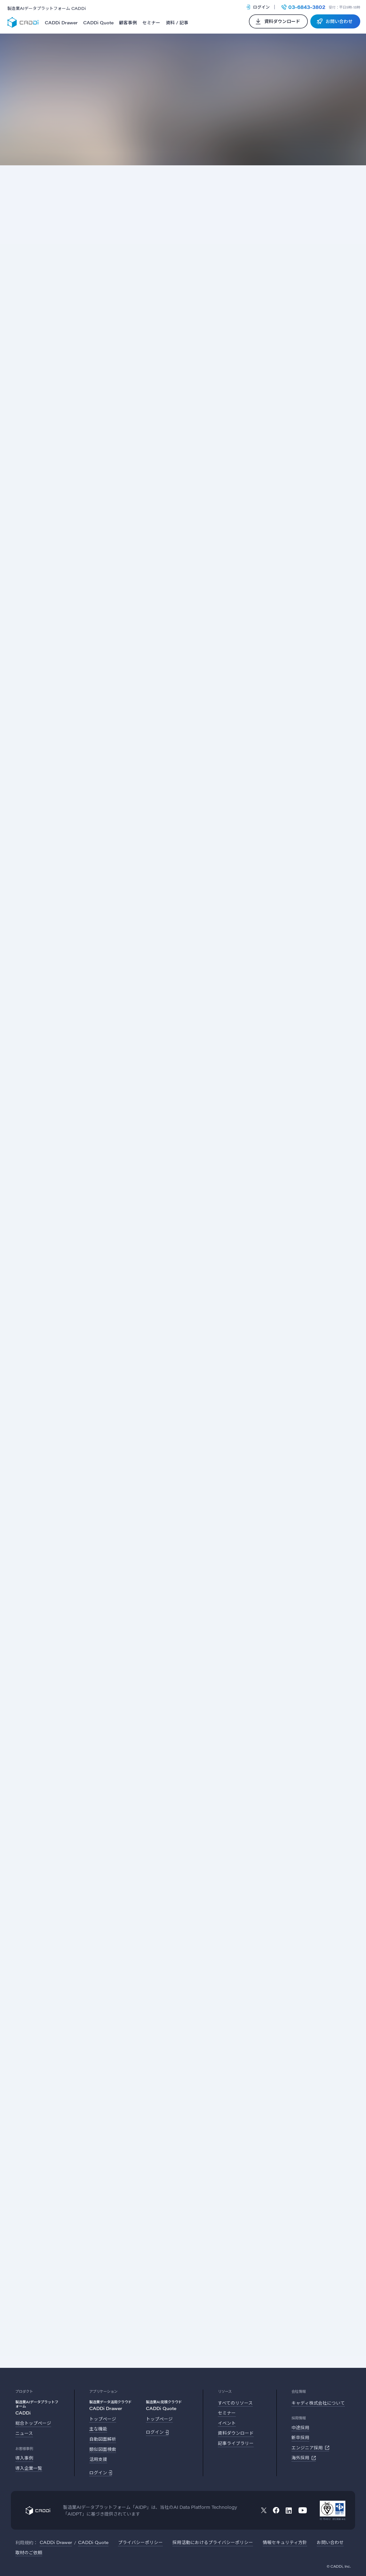 Image resolution: width=366 pixels, height=2576 pixels. What do you see at coordinates (102, 2449) in the screenshot?
I see `類似図面検索` at bounding box center [102, 2449].